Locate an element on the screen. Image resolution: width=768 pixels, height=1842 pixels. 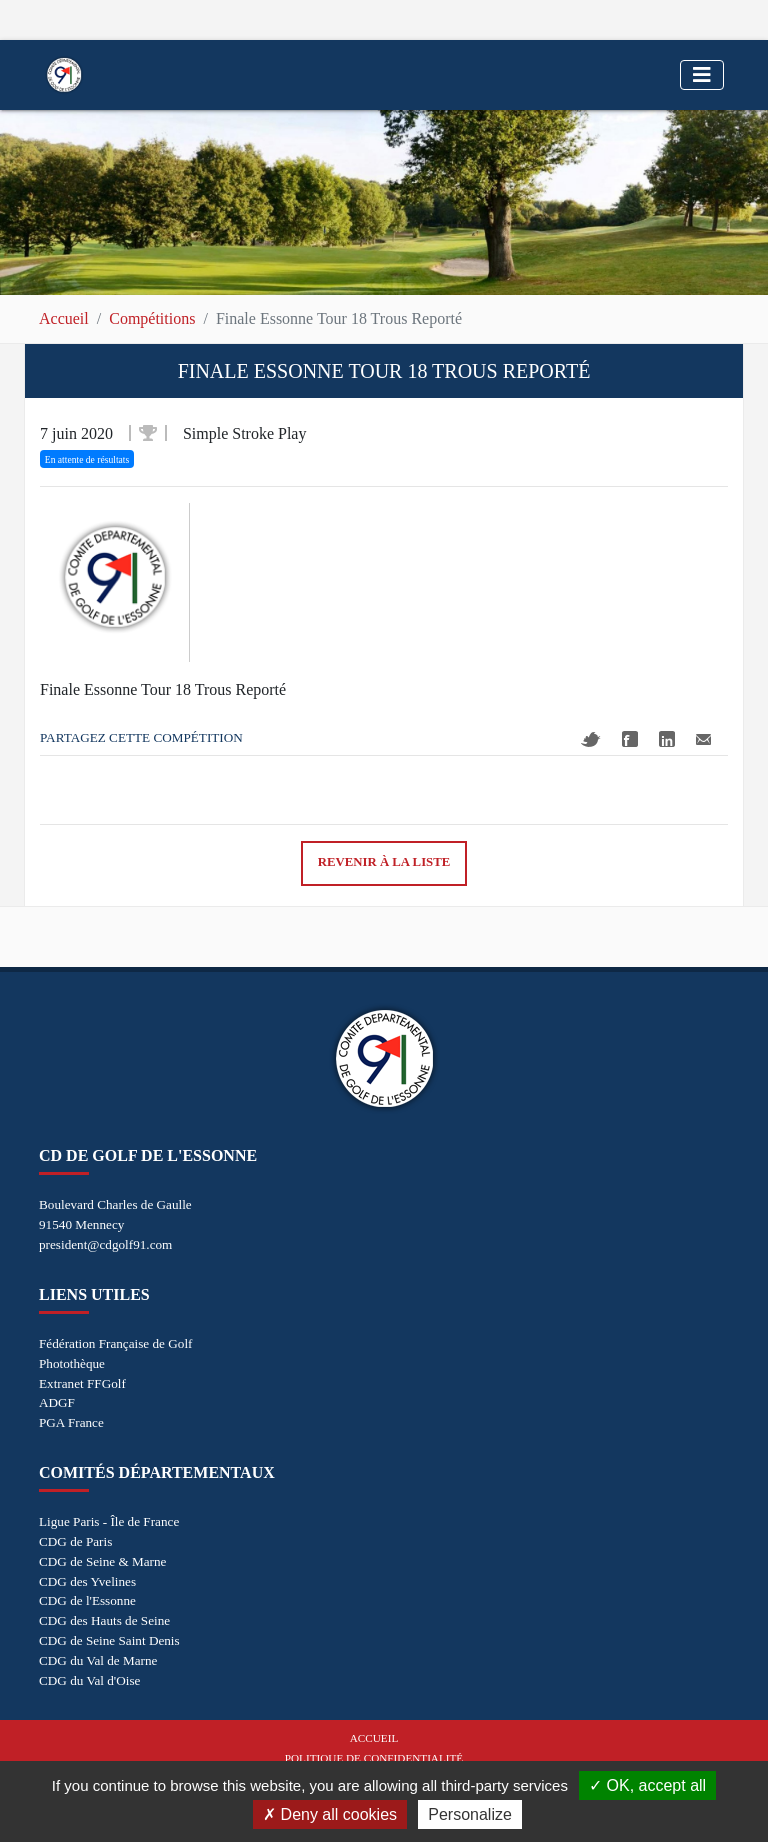
Accueil is located at coordinates (64, 318).